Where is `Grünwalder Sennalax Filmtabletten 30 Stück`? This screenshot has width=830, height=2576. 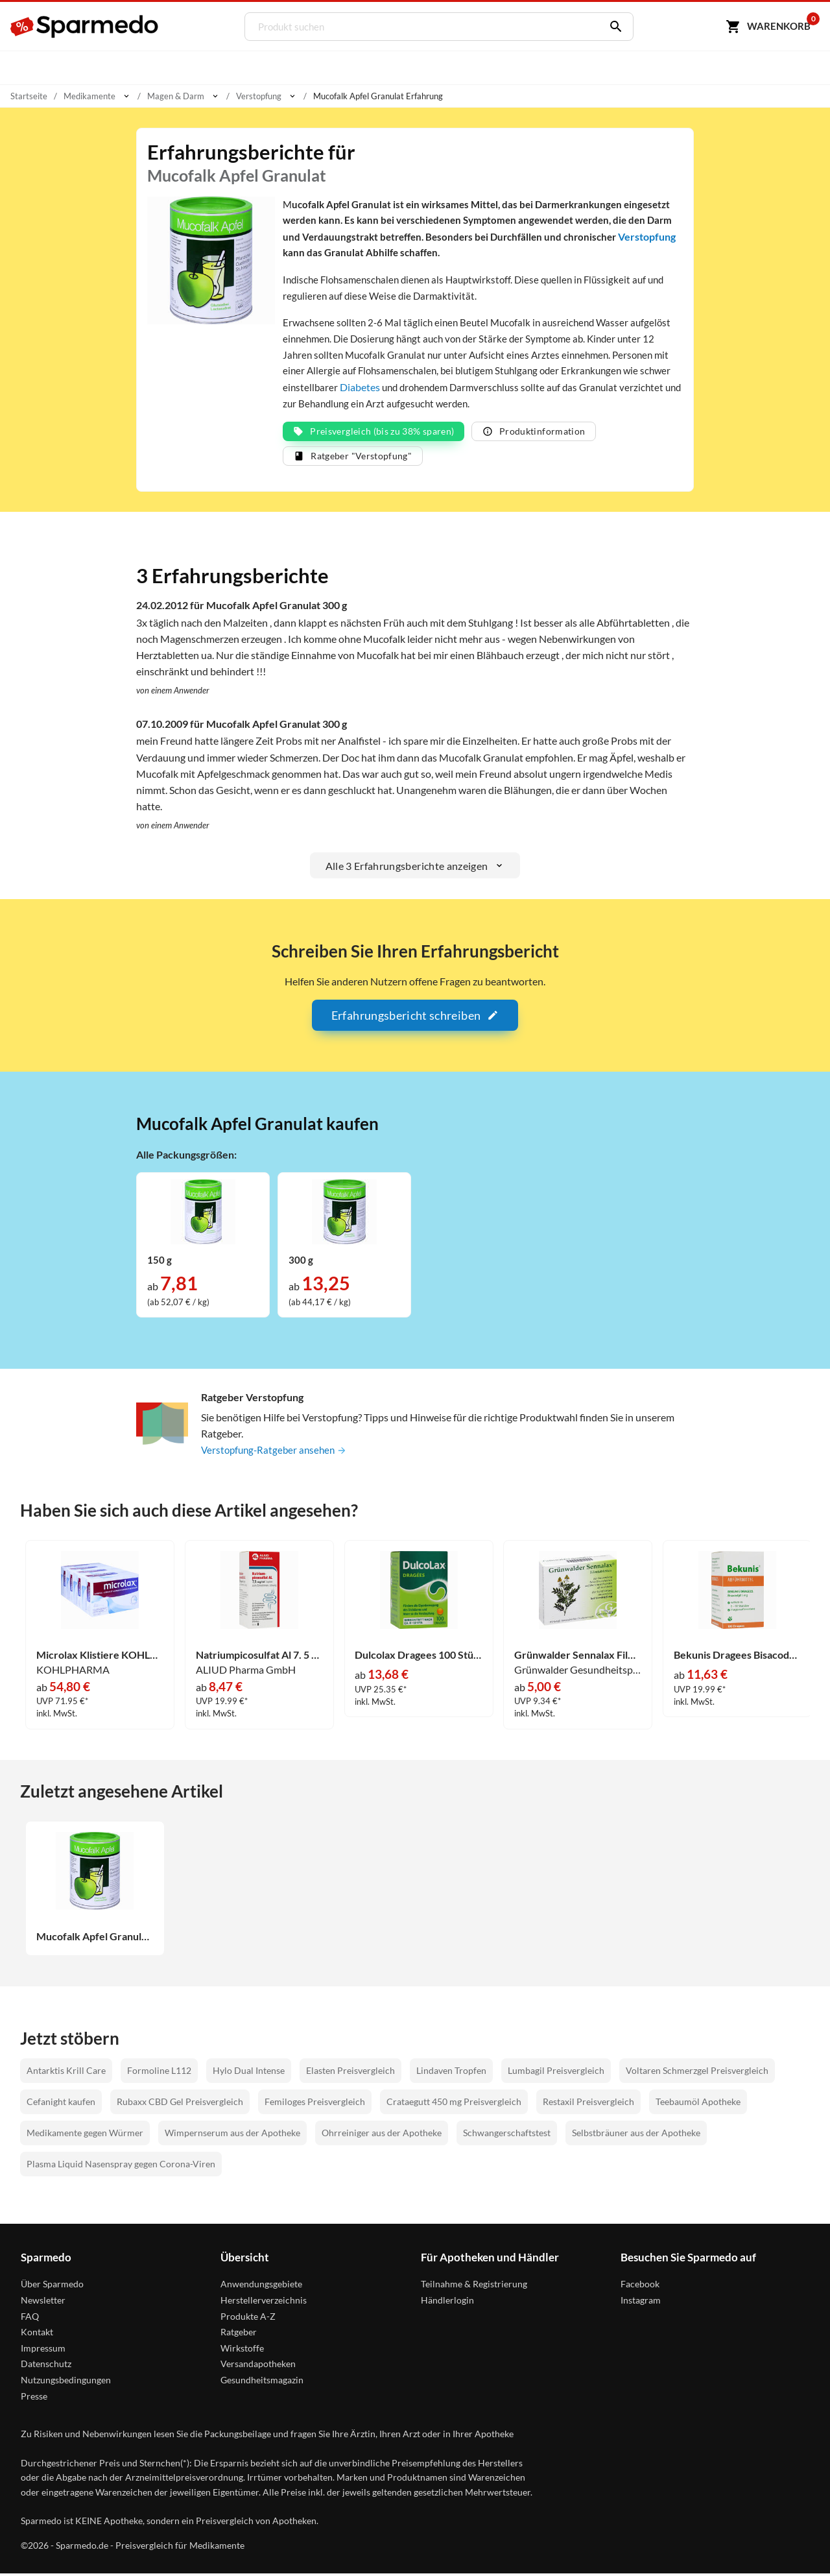
Grünwalder Sennalax Filmtabletten 30 Stück is located at coordinates (578, 1657).